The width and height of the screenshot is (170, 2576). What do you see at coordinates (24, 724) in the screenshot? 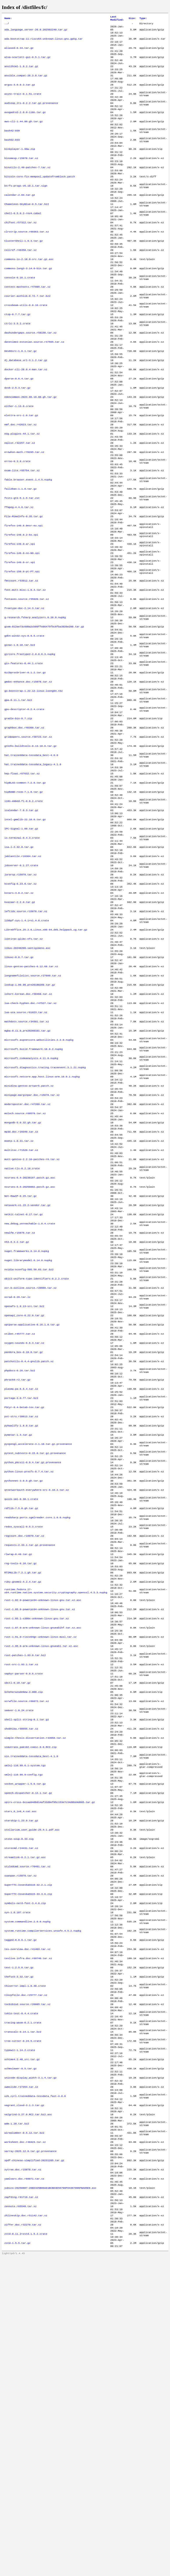
I see `gdk4-win32-sys-0.9.5.crate` at bounding box center [24, 724].